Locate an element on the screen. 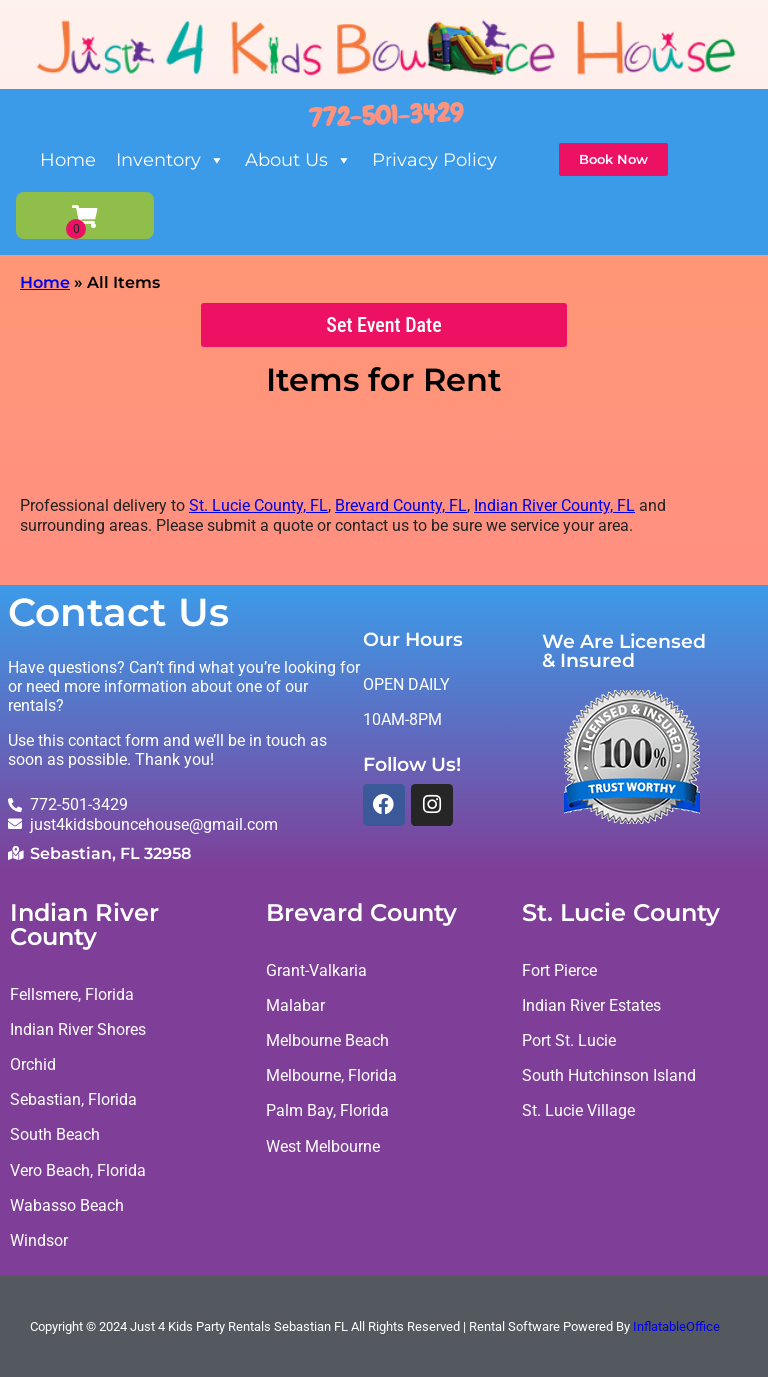 The height and width of the screenshot is (1377, 768). About Us is located at coordinates (298, 160).